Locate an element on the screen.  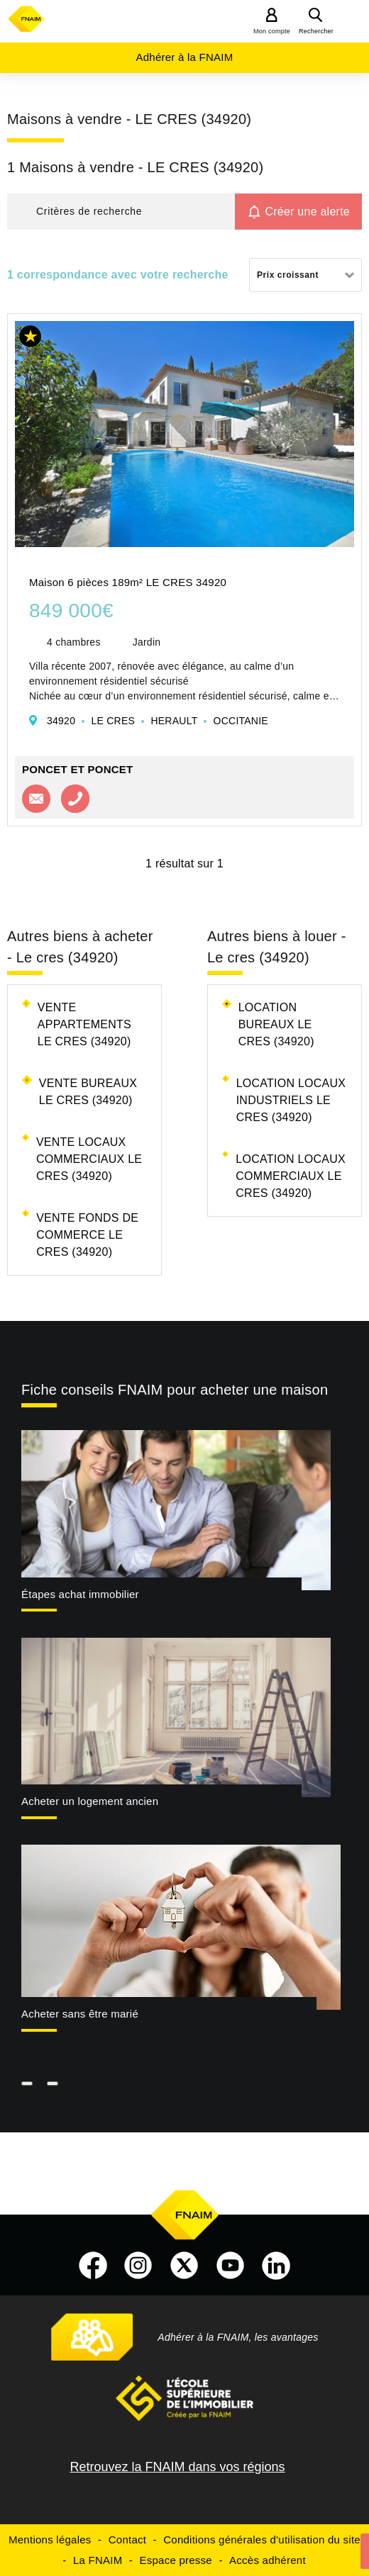
Contact is located at coordinates (127, 2539).